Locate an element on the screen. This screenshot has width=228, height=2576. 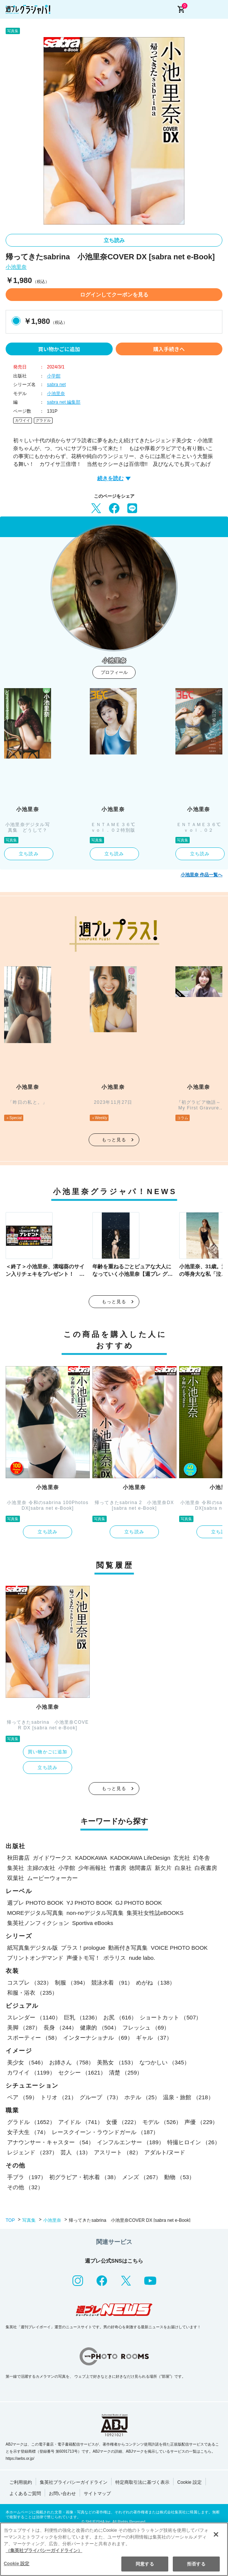
立ち読み is located at coordinates (114, 240).